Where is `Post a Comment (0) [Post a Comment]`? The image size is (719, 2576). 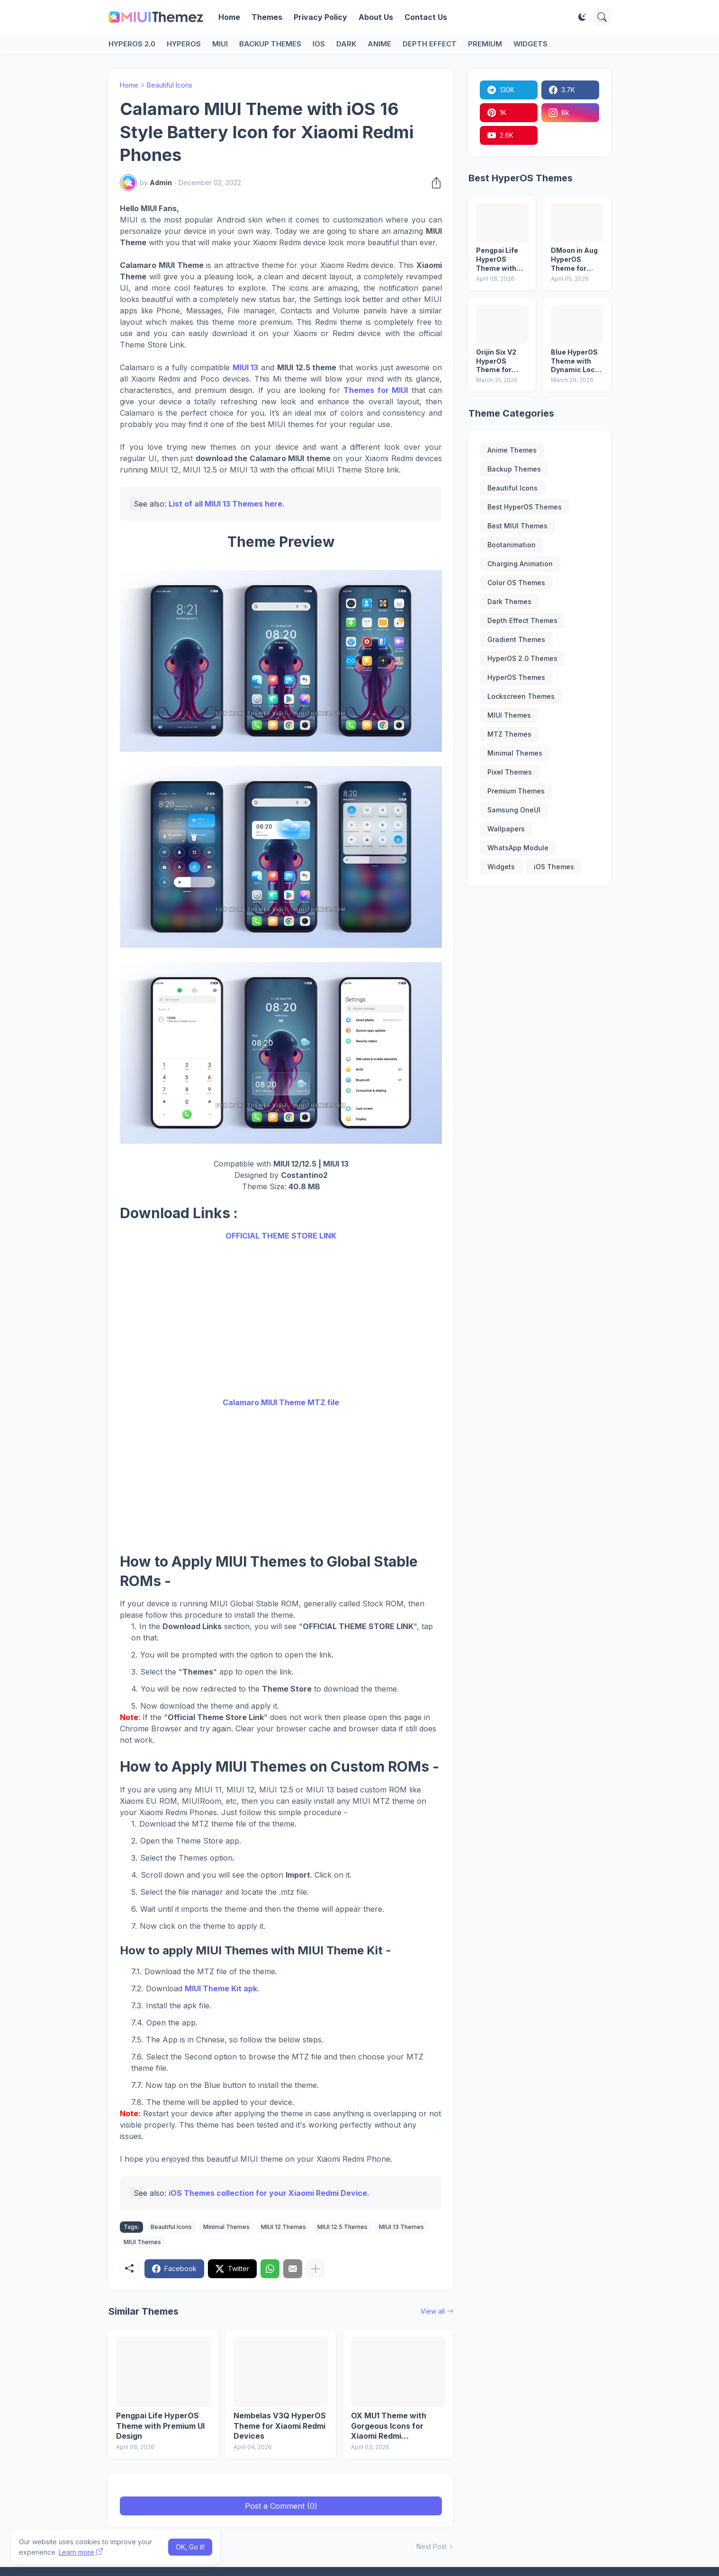 Post a Comment (0) [Post a Comment] is located at coordinates (281, 2506).